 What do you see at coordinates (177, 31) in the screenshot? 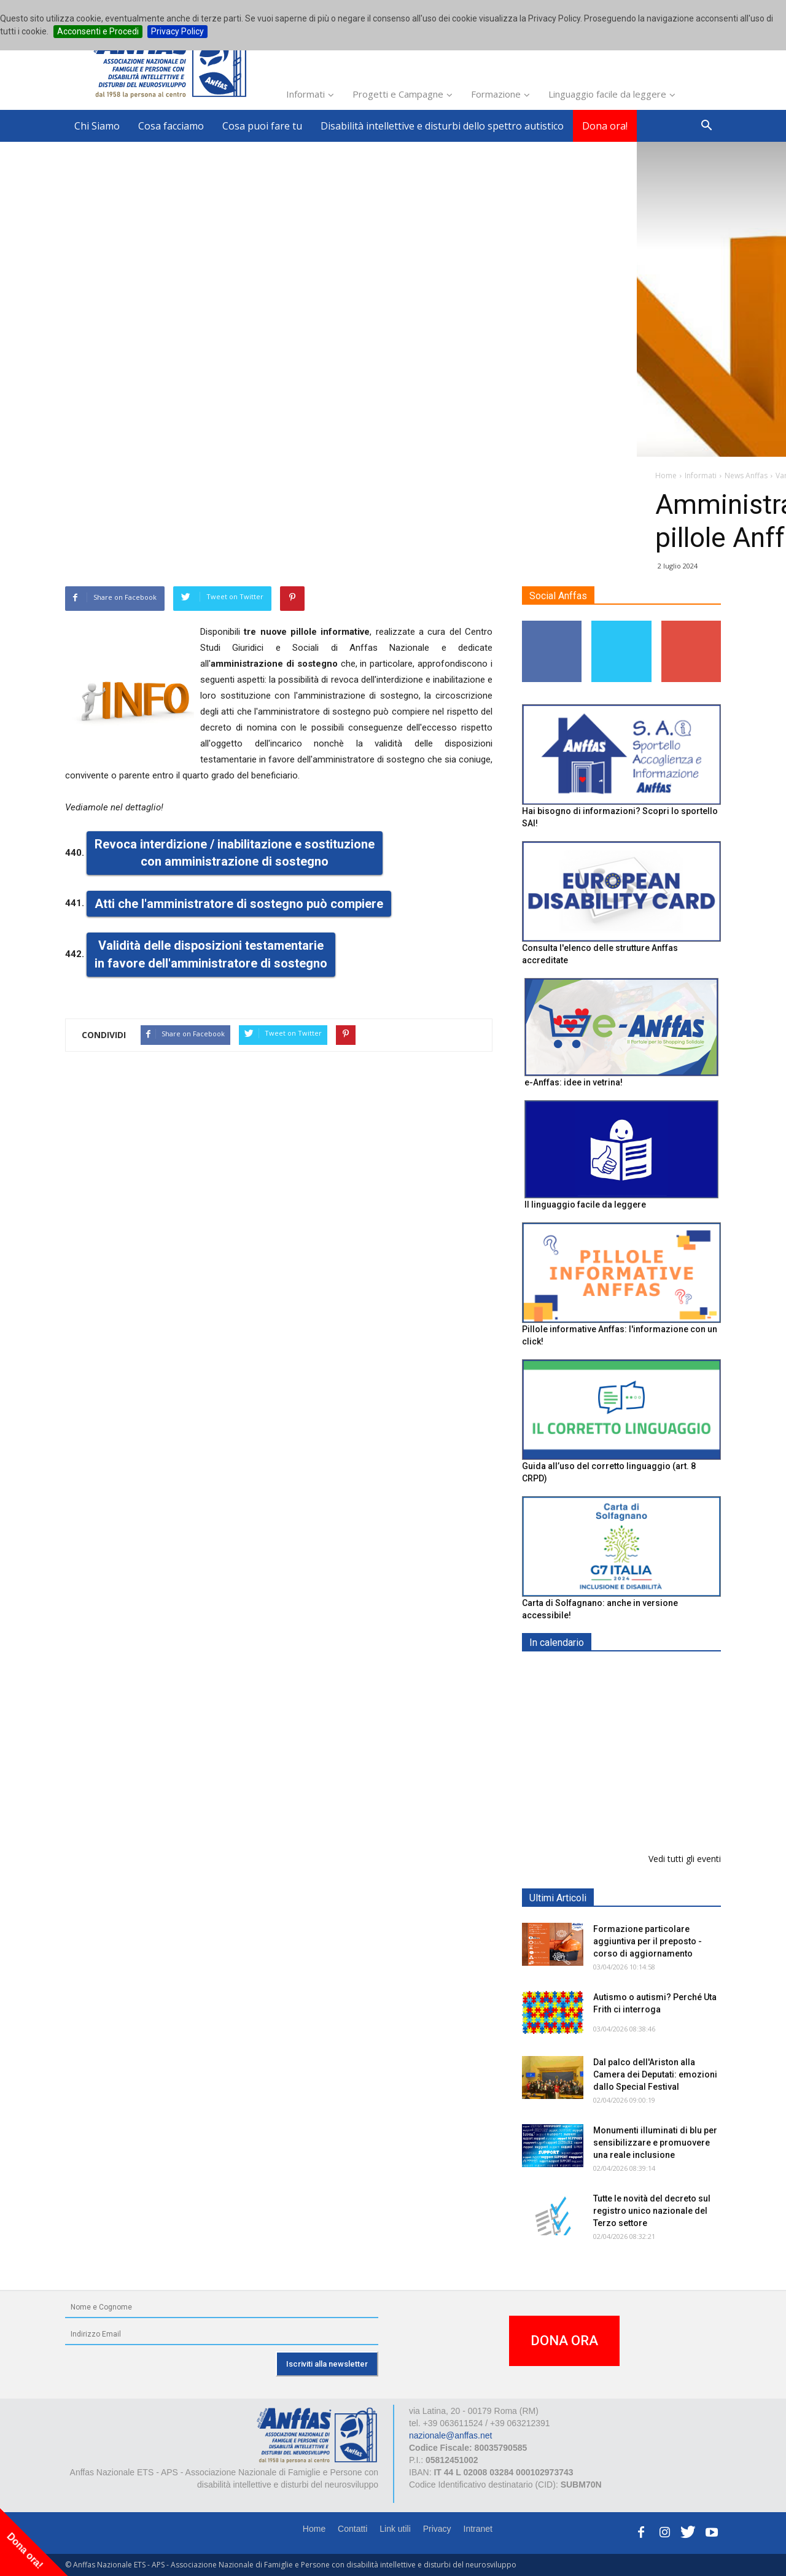
I see `Privacy Policy` at bounding box center [177, 31].